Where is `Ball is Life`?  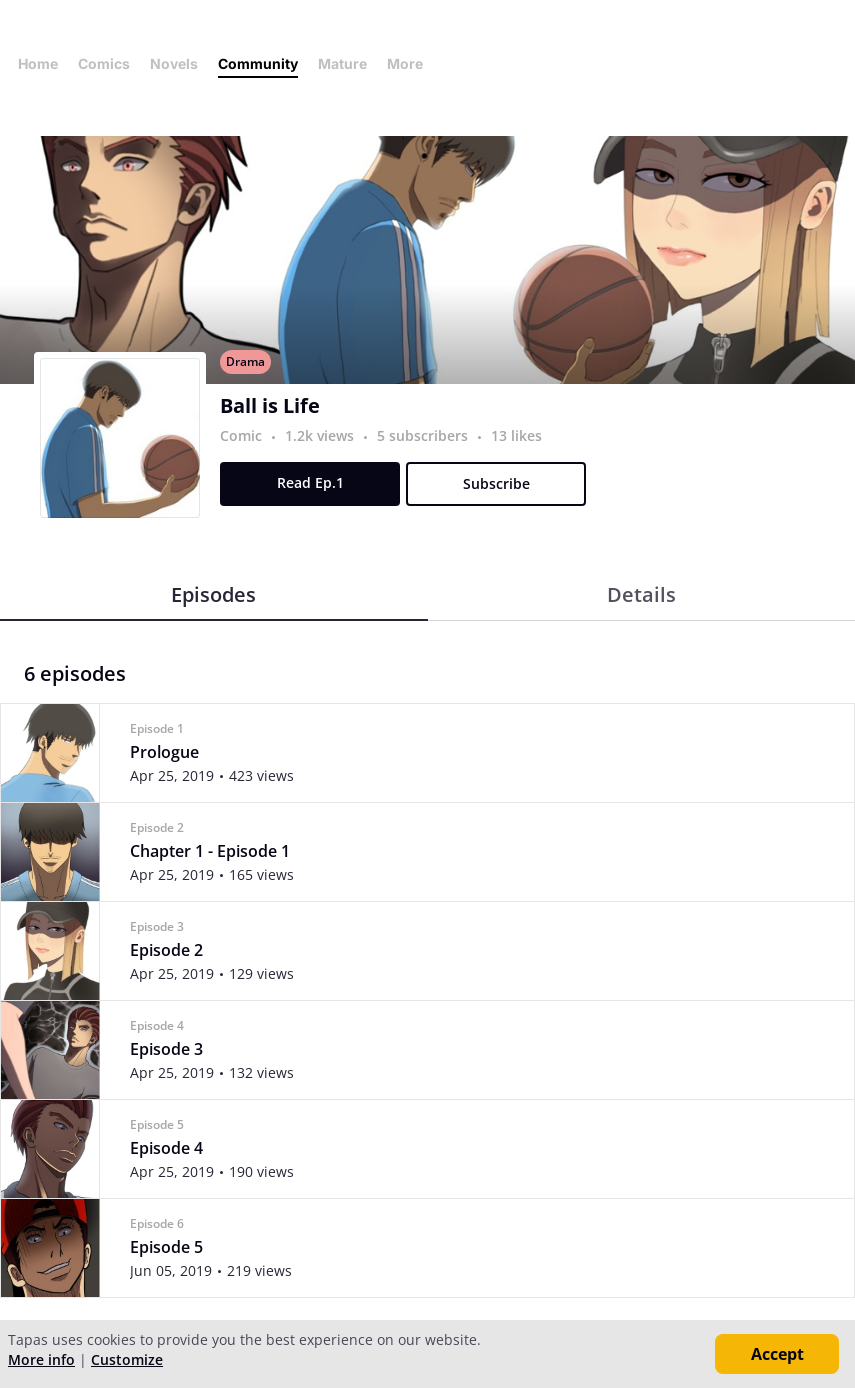
Ball is Life is located at coordinates (270, 406).